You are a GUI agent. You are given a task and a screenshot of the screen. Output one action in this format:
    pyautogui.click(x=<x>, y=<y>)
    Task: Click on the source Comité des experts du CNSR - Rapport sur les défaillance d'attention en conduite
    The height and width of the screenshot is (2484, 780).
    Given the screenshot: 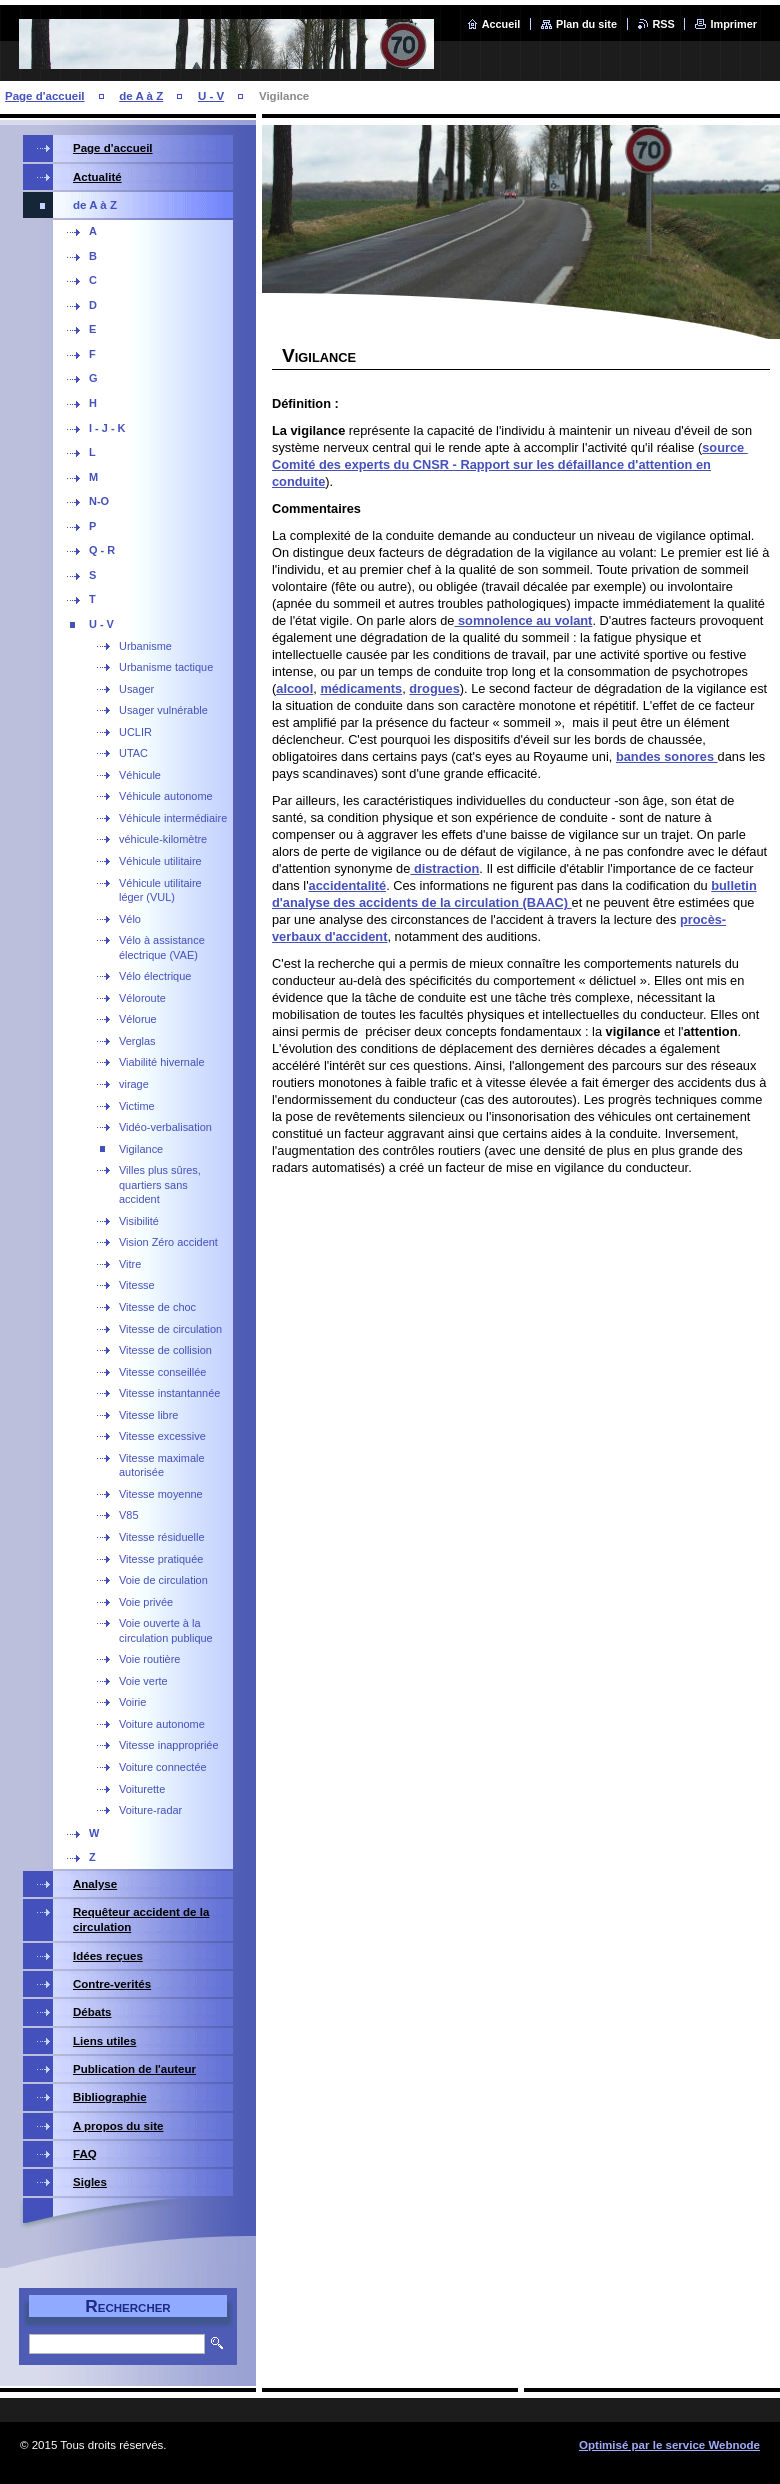 What is the action you would take?
    pyautogui.click(x=510, y=464)
    